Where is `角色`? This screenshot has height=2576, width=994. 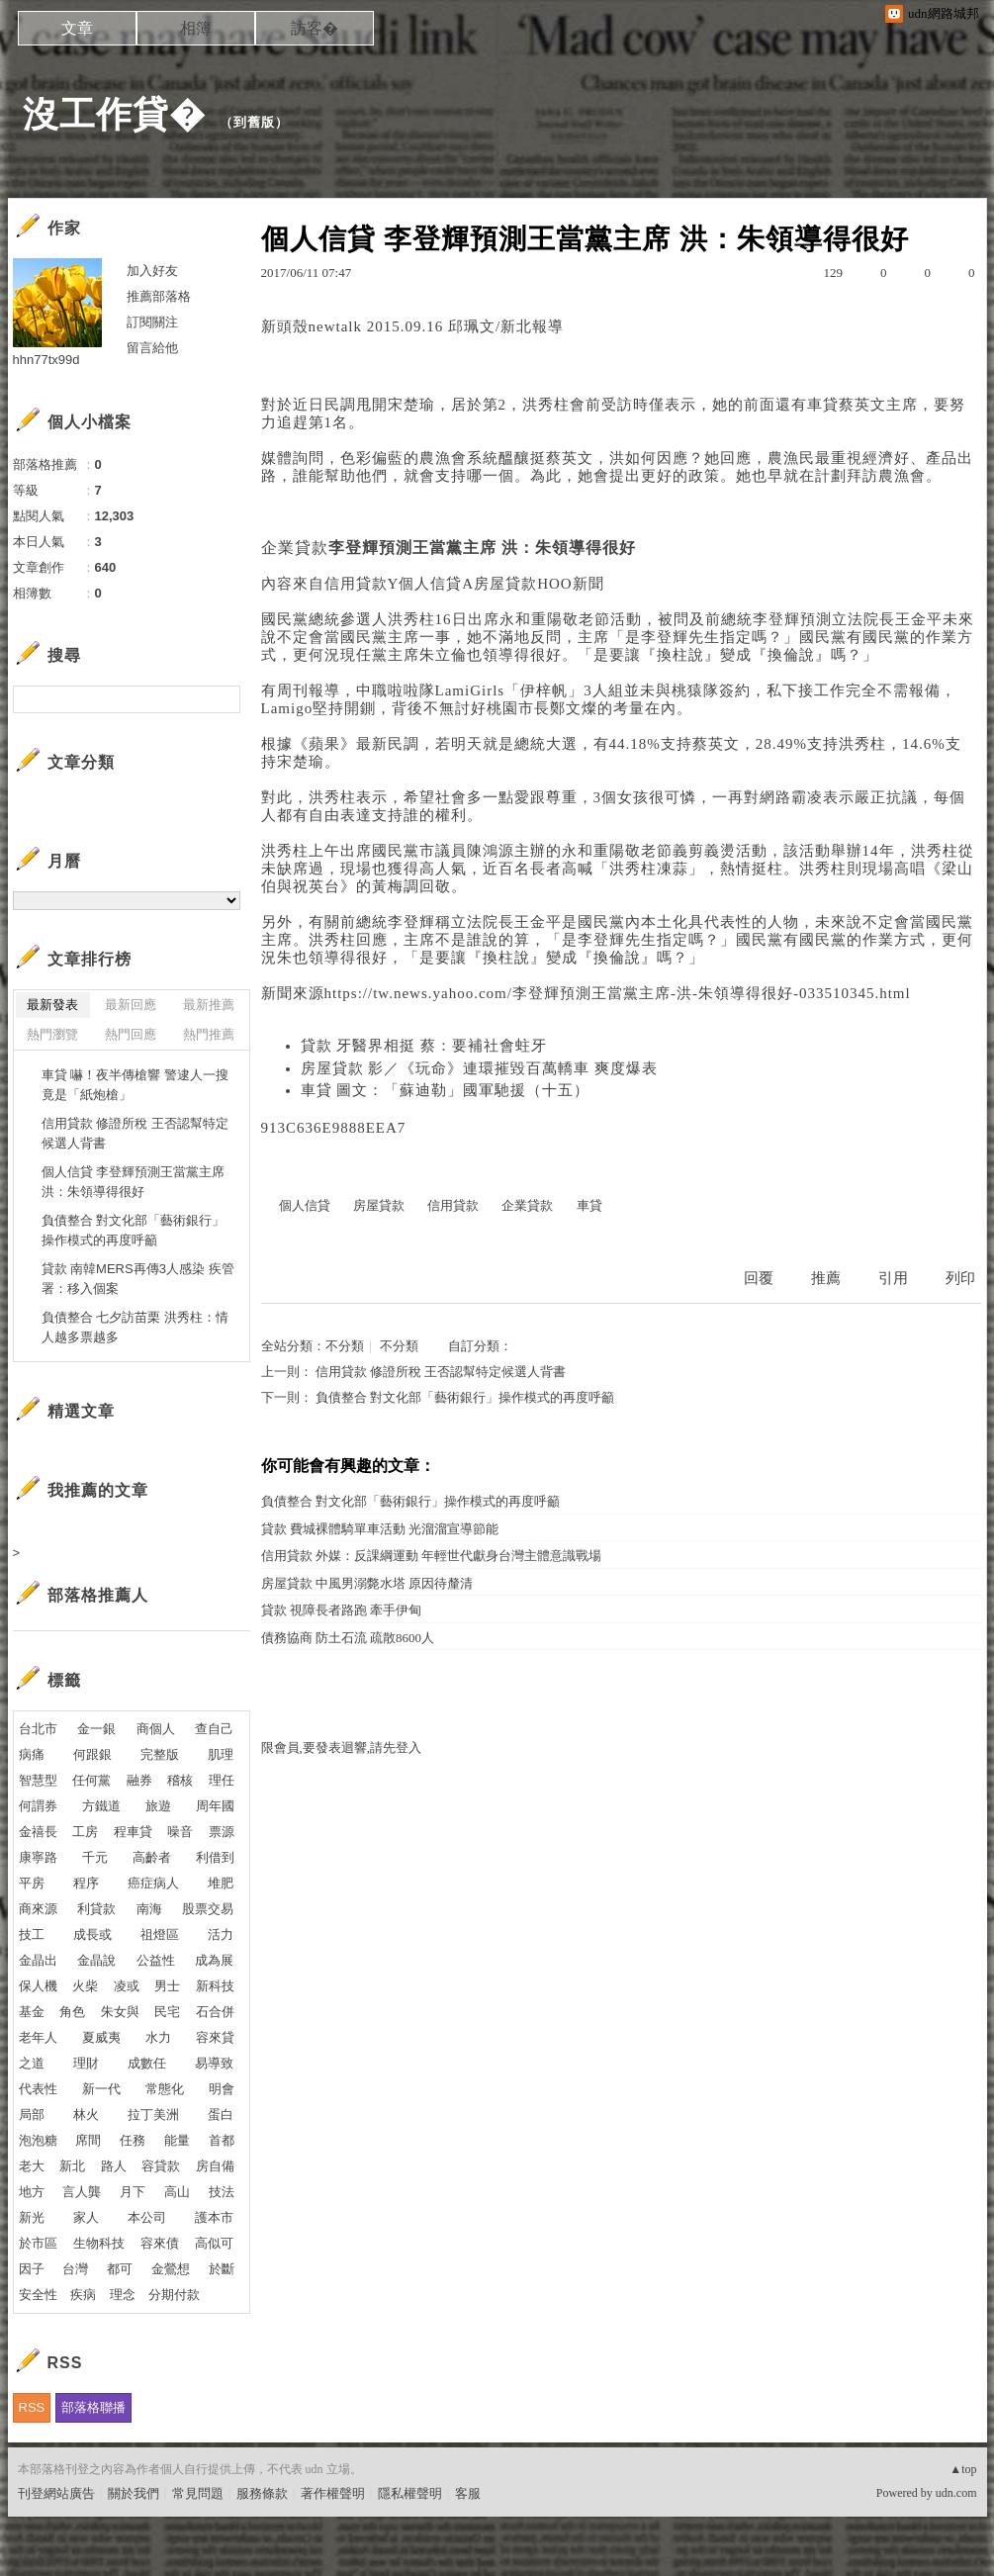
角色 is located at coordinates (72, 2011).